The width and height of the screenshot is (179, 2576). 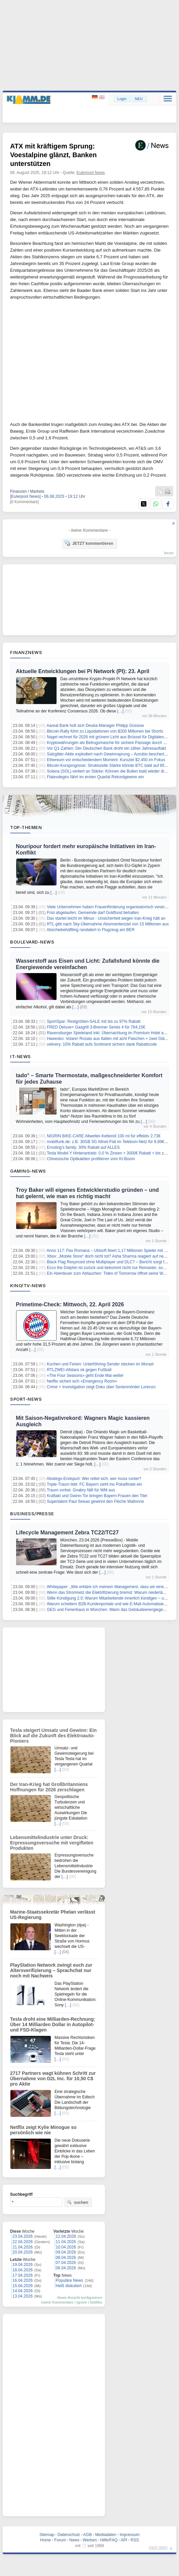 What do you see at coordinates (100, 1364) in the screenshot?
I see `Kochen und Ferien: Unterföhring-Sender stecken im Morast` at bounding box center [100, 1364].